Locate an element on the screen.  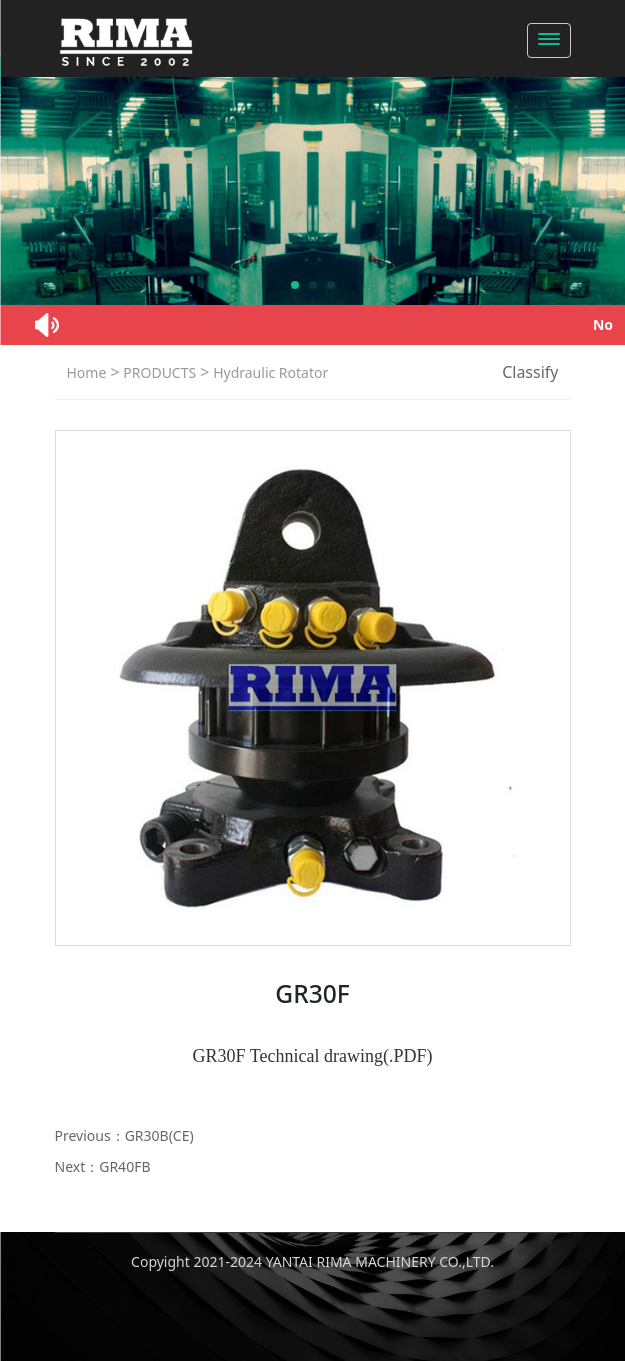
[button] is located at coordinates (295, 285).